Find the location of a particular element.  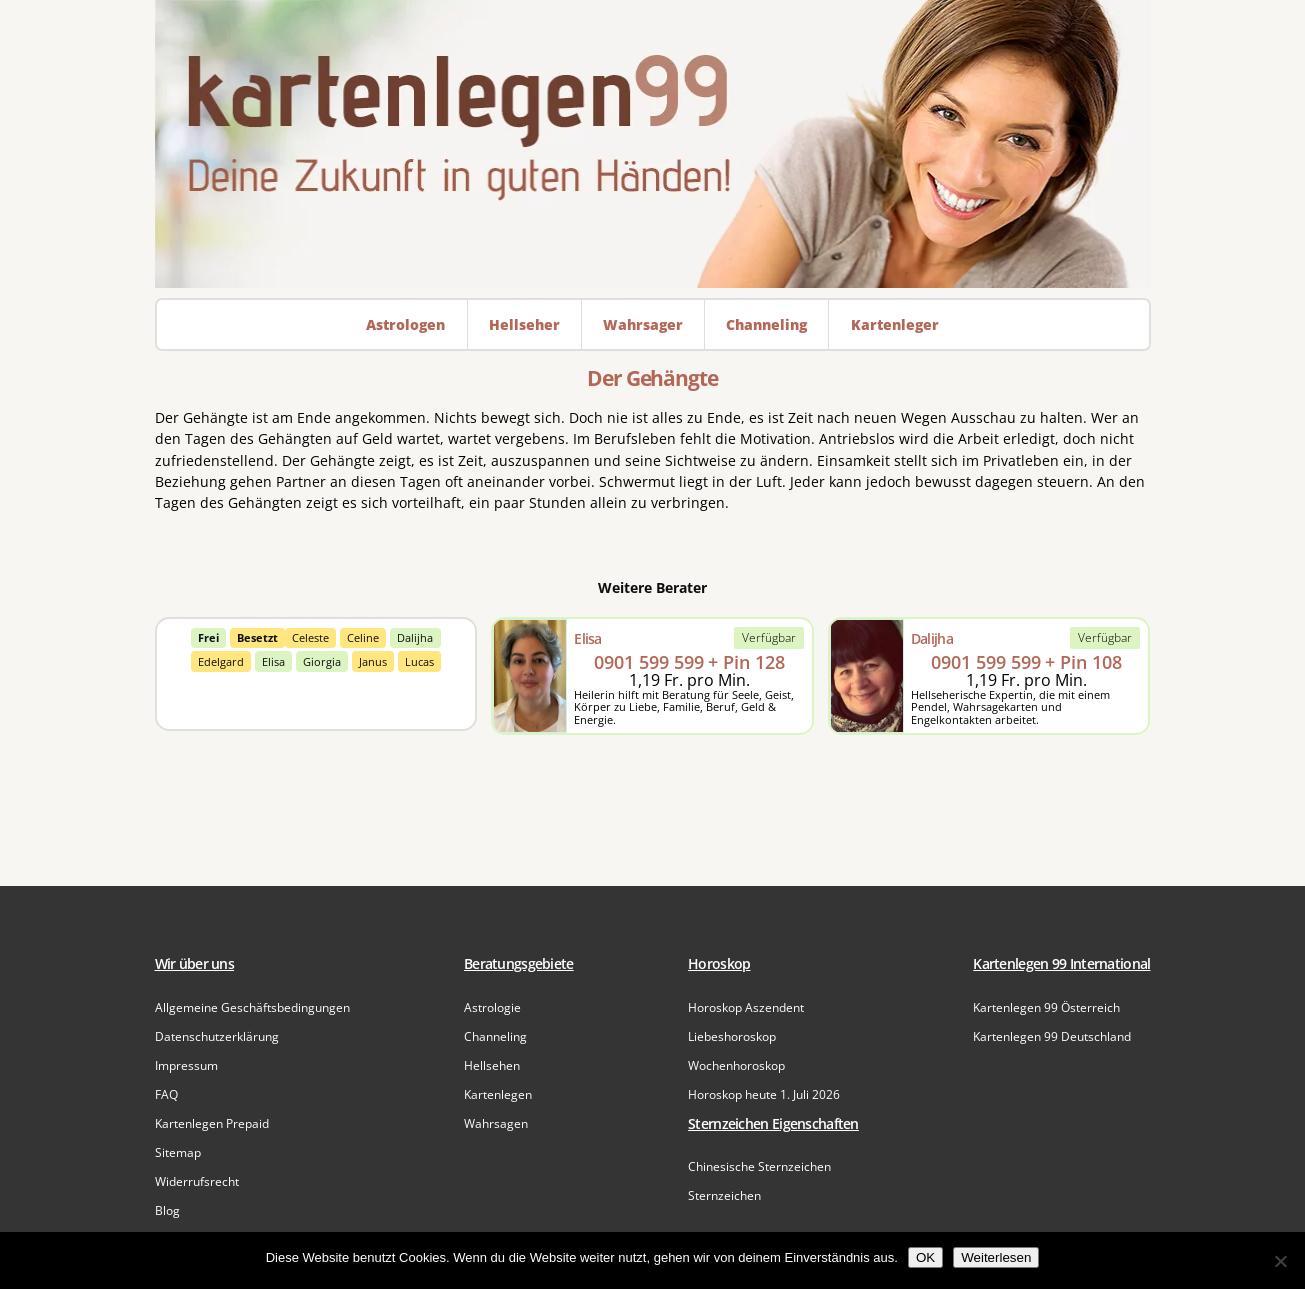

Impressum is located at coordinates (186, 1065).